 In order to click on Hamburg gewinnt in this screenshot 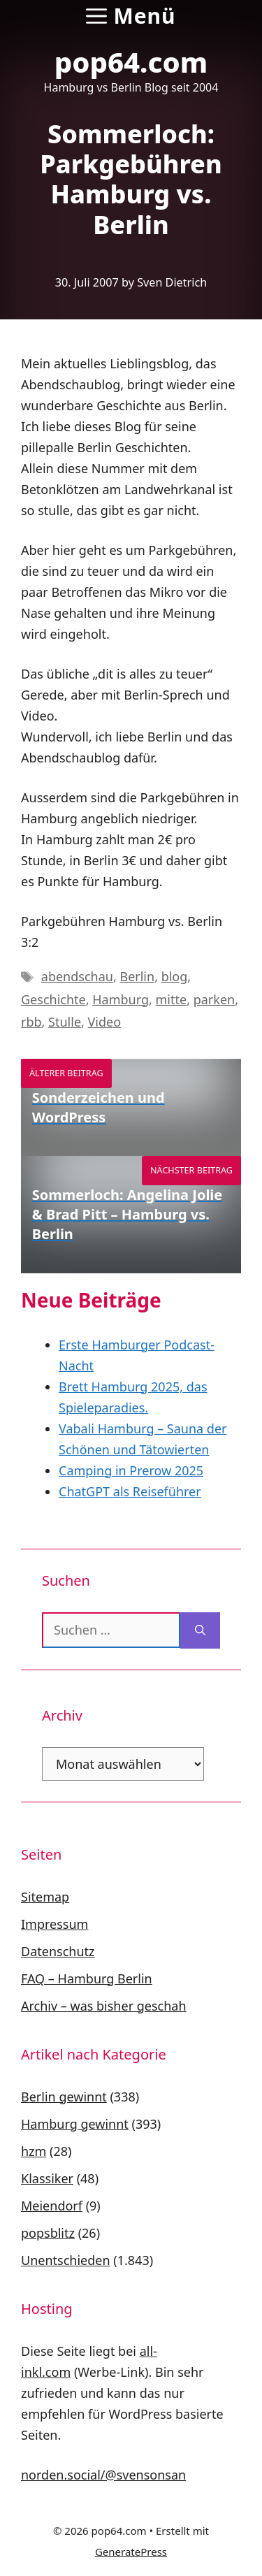, I will do `click(75, 2123)`.